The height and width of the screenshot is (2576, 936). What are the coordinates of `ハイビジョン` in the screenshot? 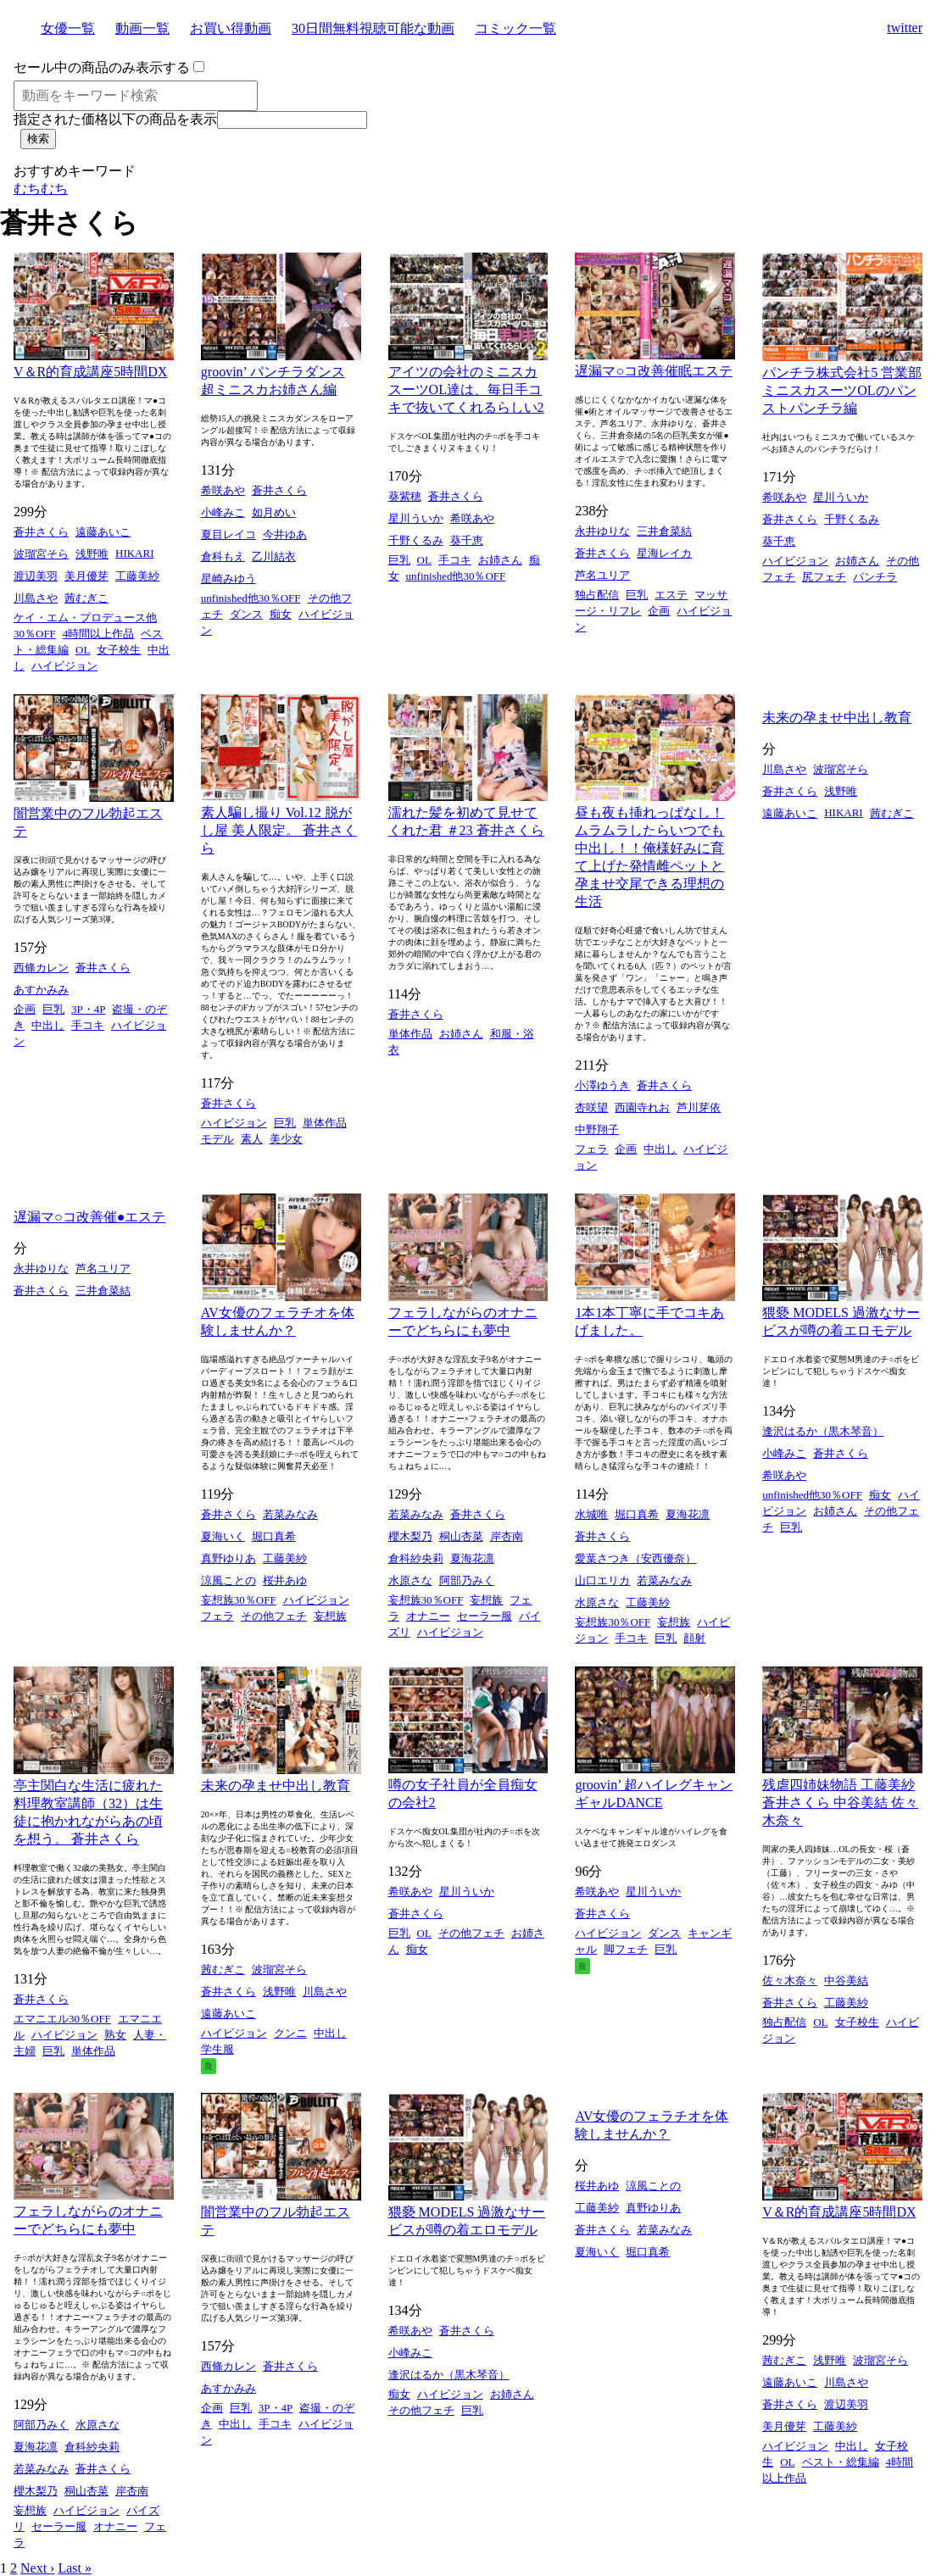 It's located at (64, 665).